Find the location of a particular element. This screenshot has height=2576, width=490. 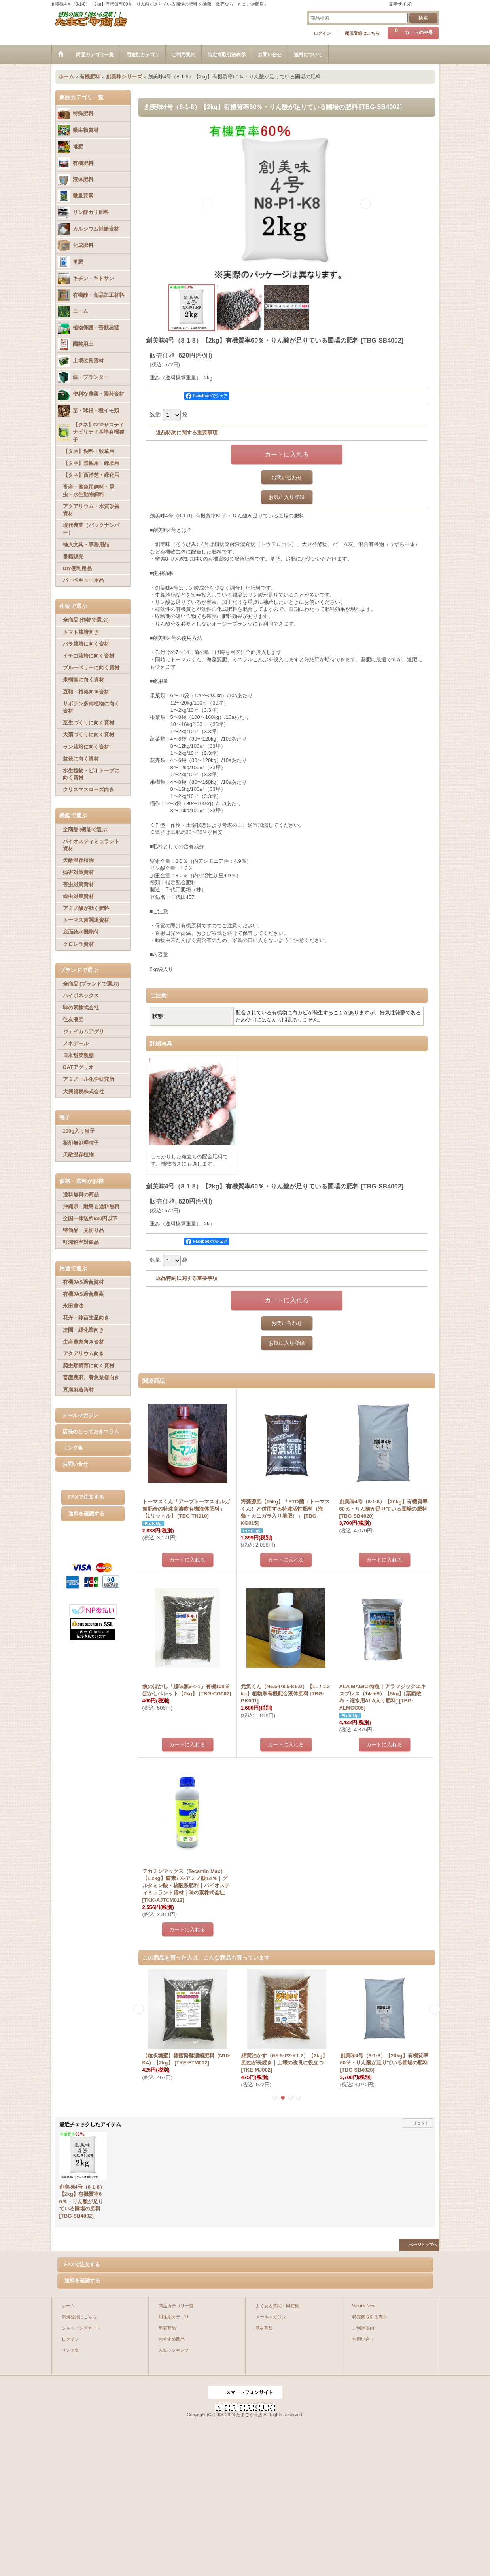

新規登録はこちら is located at coordinates (362, 33).